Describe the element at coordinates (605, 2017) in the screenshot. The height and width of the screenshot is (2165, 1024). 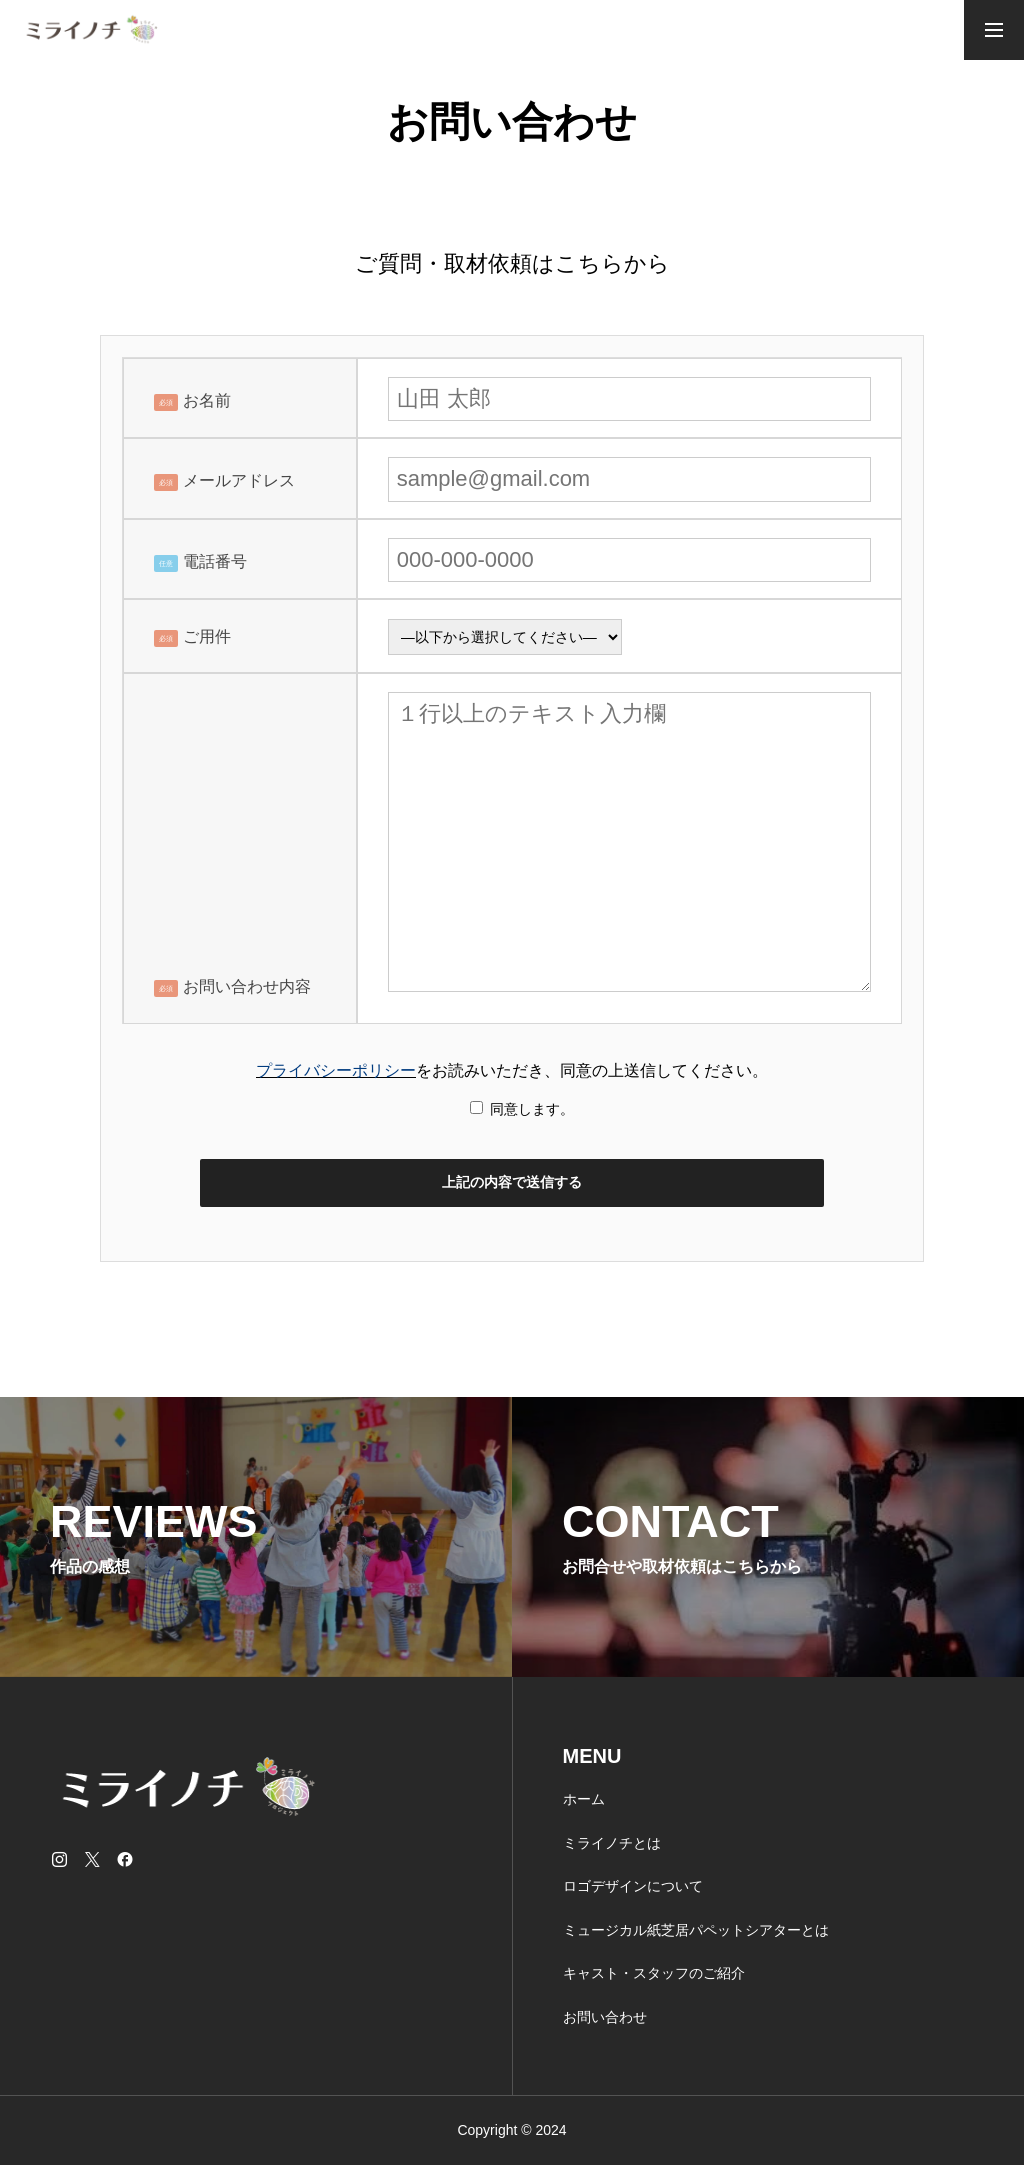
I see `お問い合わせ` at that location.